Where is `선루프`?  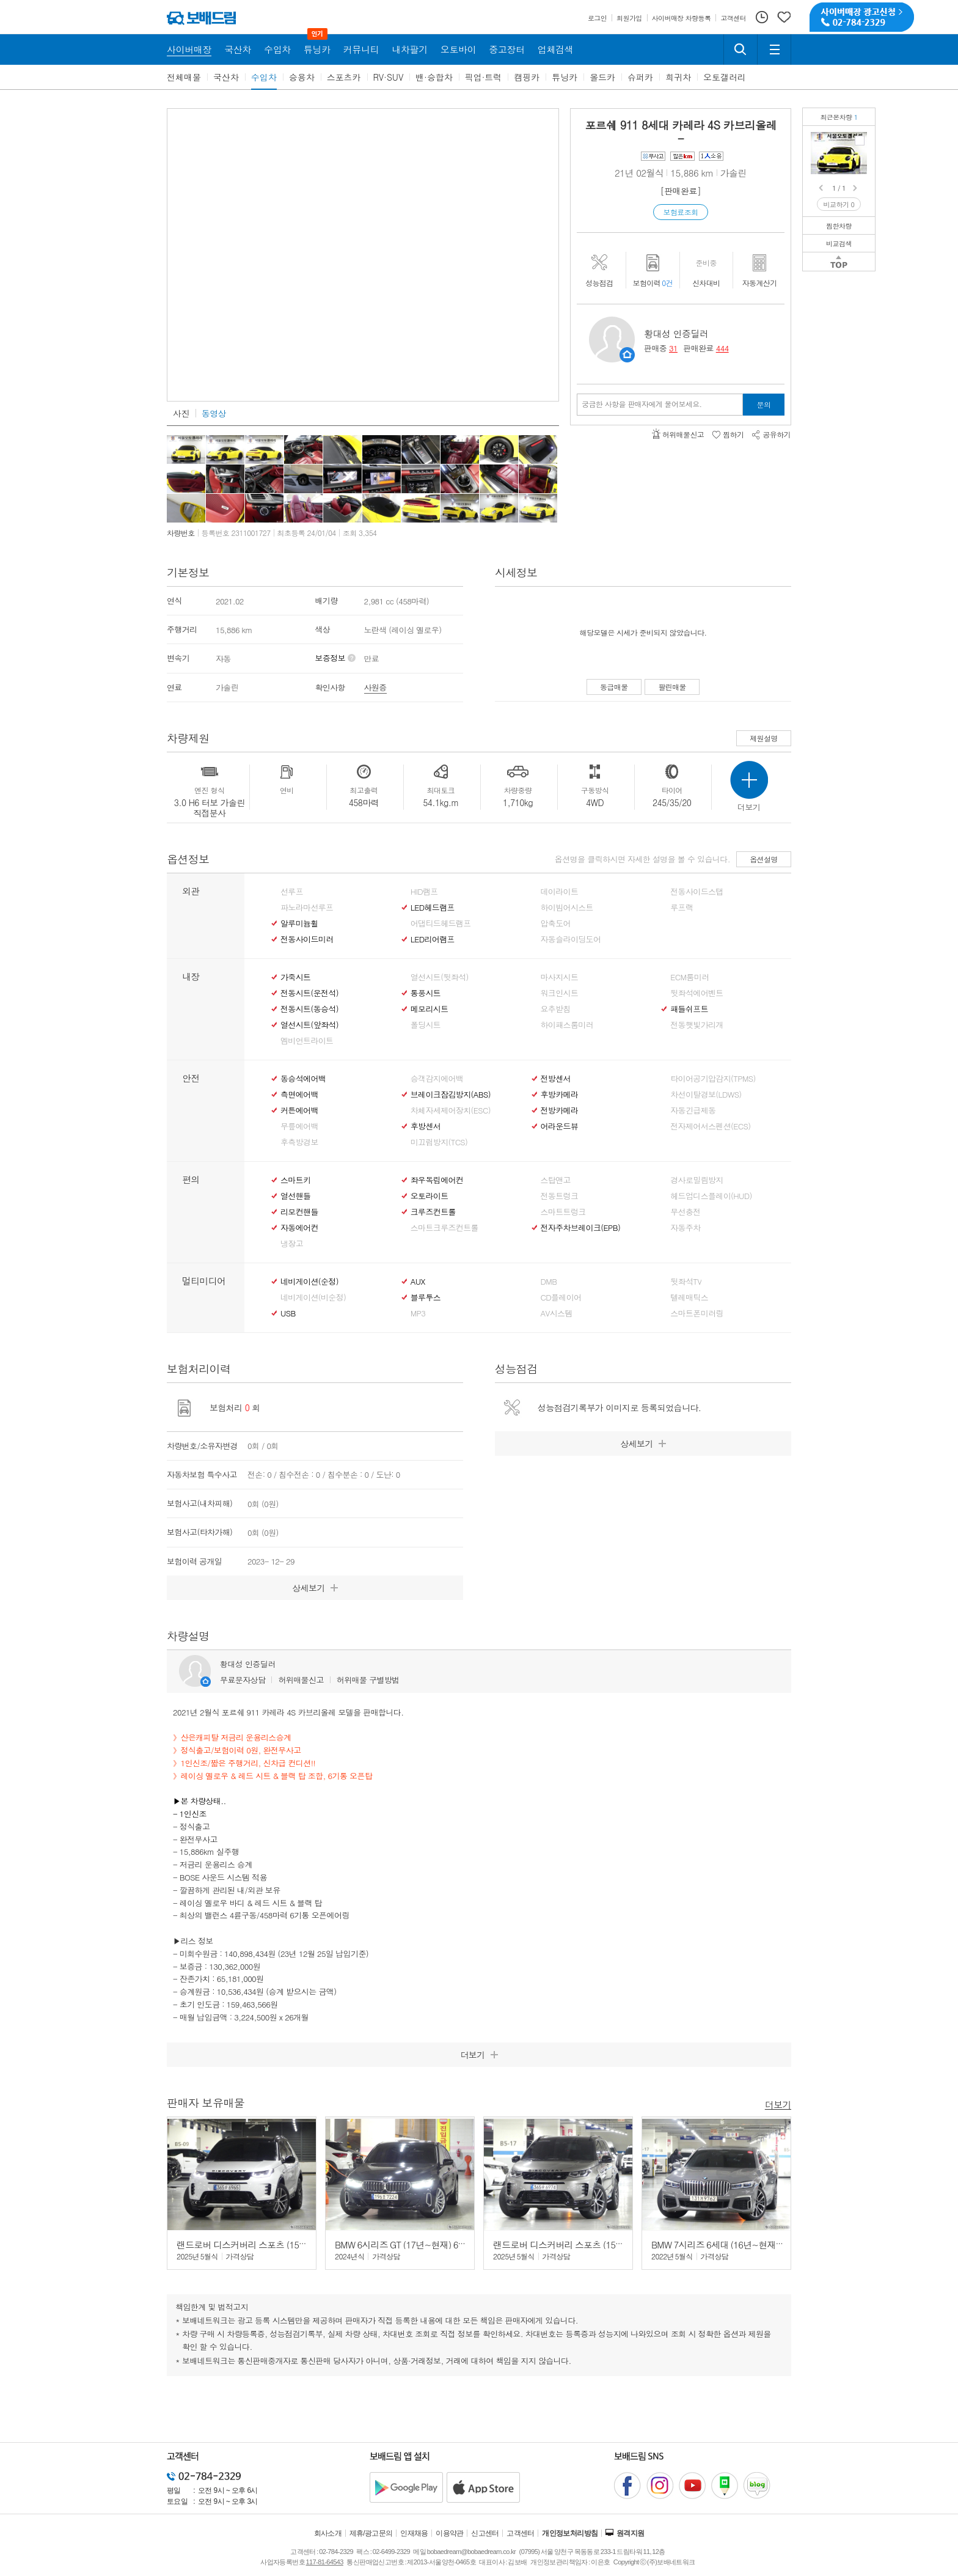 선루프 is located at coordinates (291, 891).